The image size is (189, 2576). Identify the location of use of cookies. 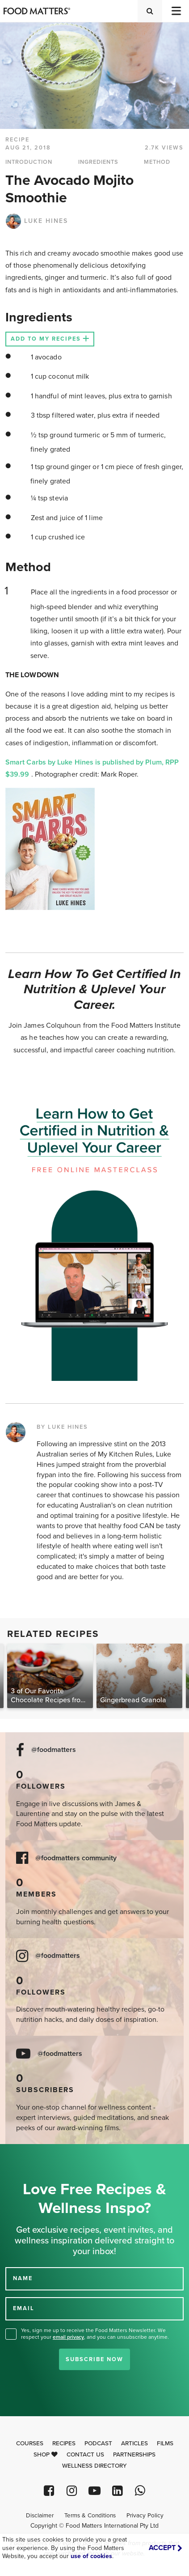
(91, 2556).